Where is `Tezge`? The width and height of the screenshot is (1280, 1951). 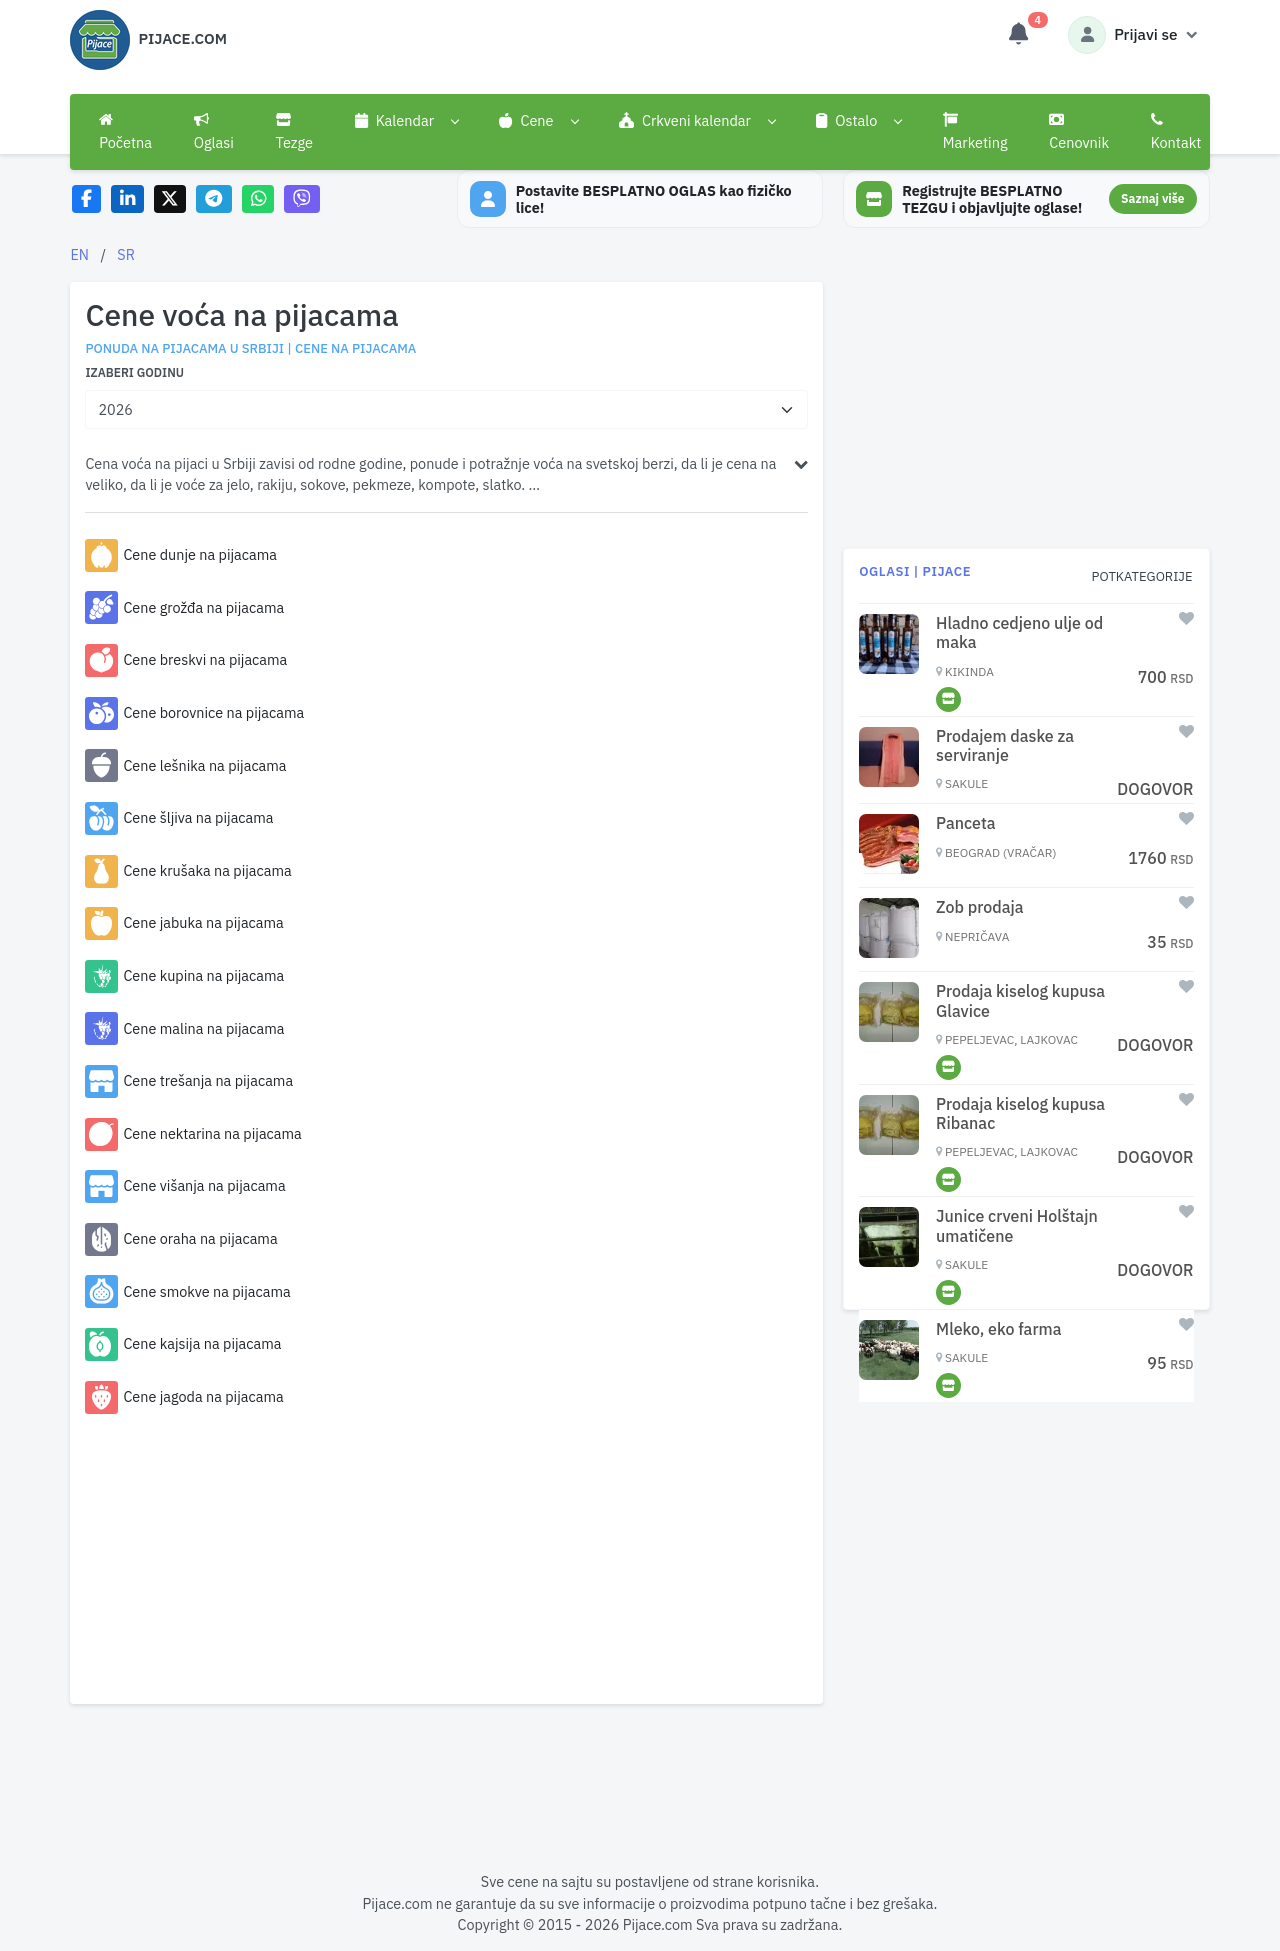
Tezge is located at coordinates (295, 132).